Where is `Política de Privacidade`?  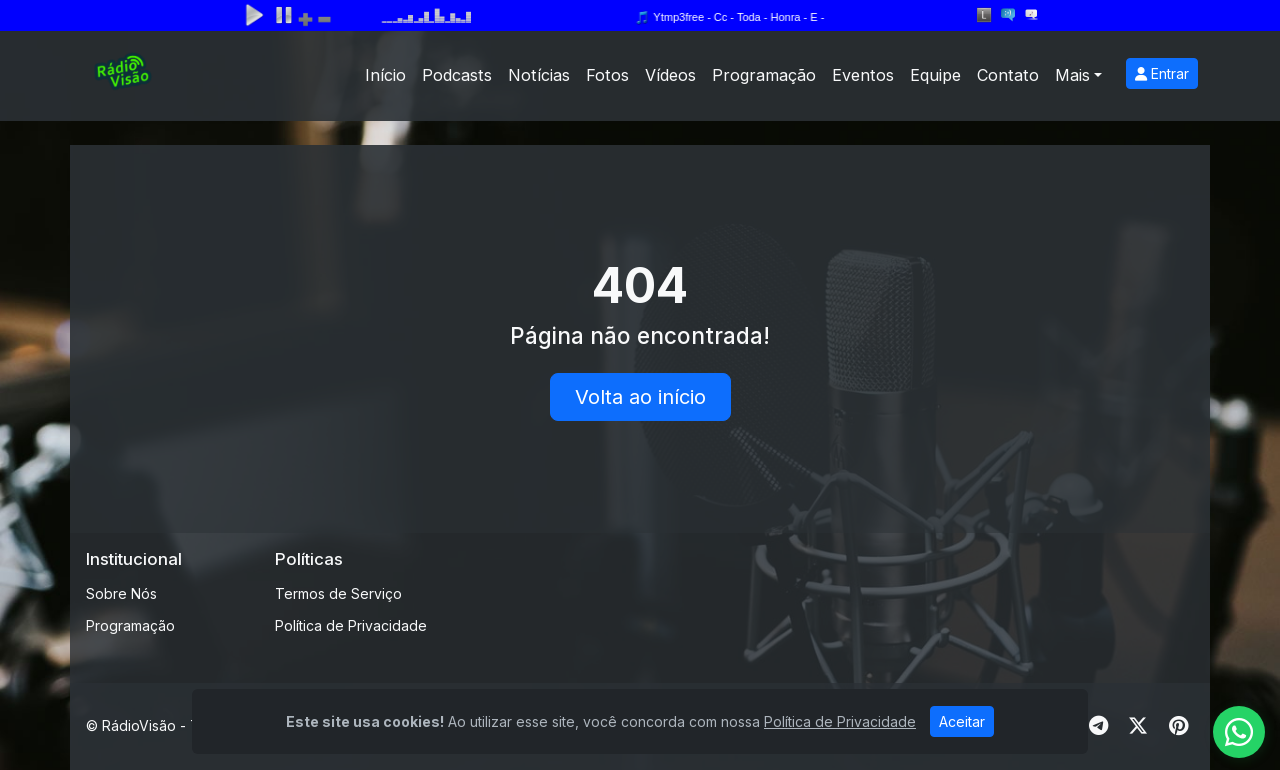 Política de Privacidade is located at coordinates (351, 625).